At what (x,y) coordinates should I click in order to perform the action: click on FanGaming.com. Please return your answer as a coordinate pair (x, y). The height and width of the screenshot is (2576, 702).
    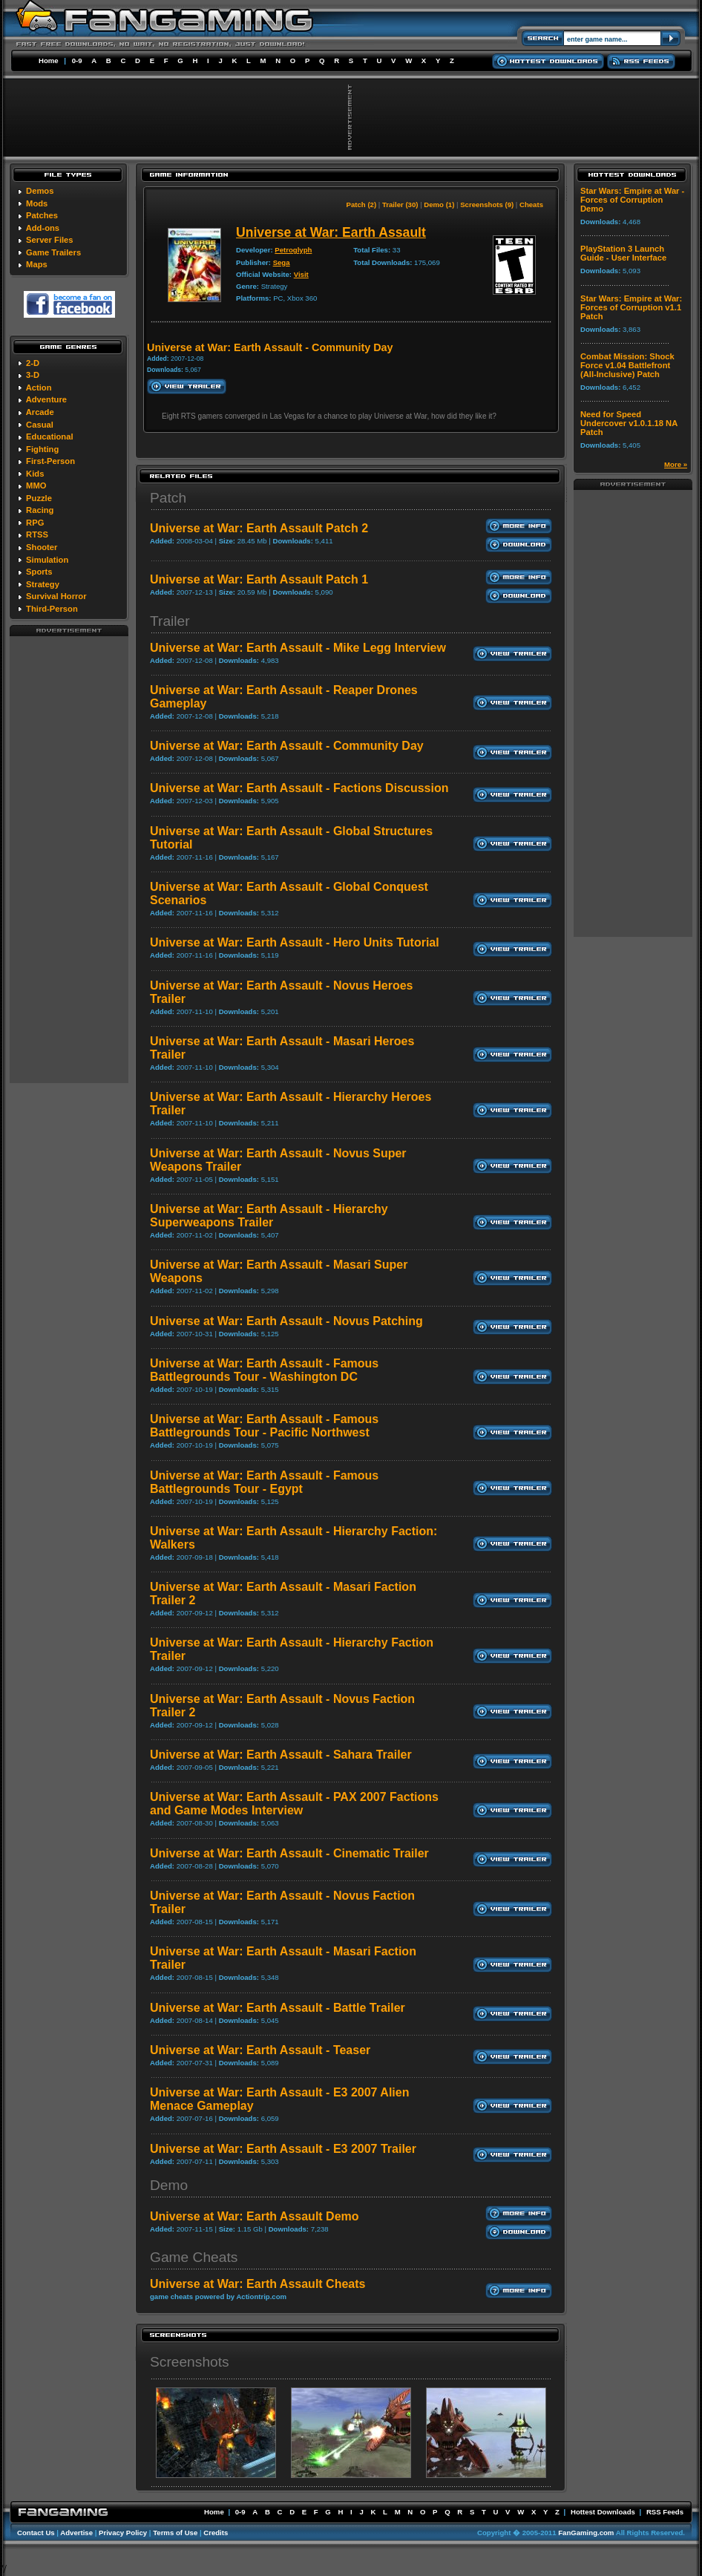
    Looking at the image, I should click on (586, 2532).